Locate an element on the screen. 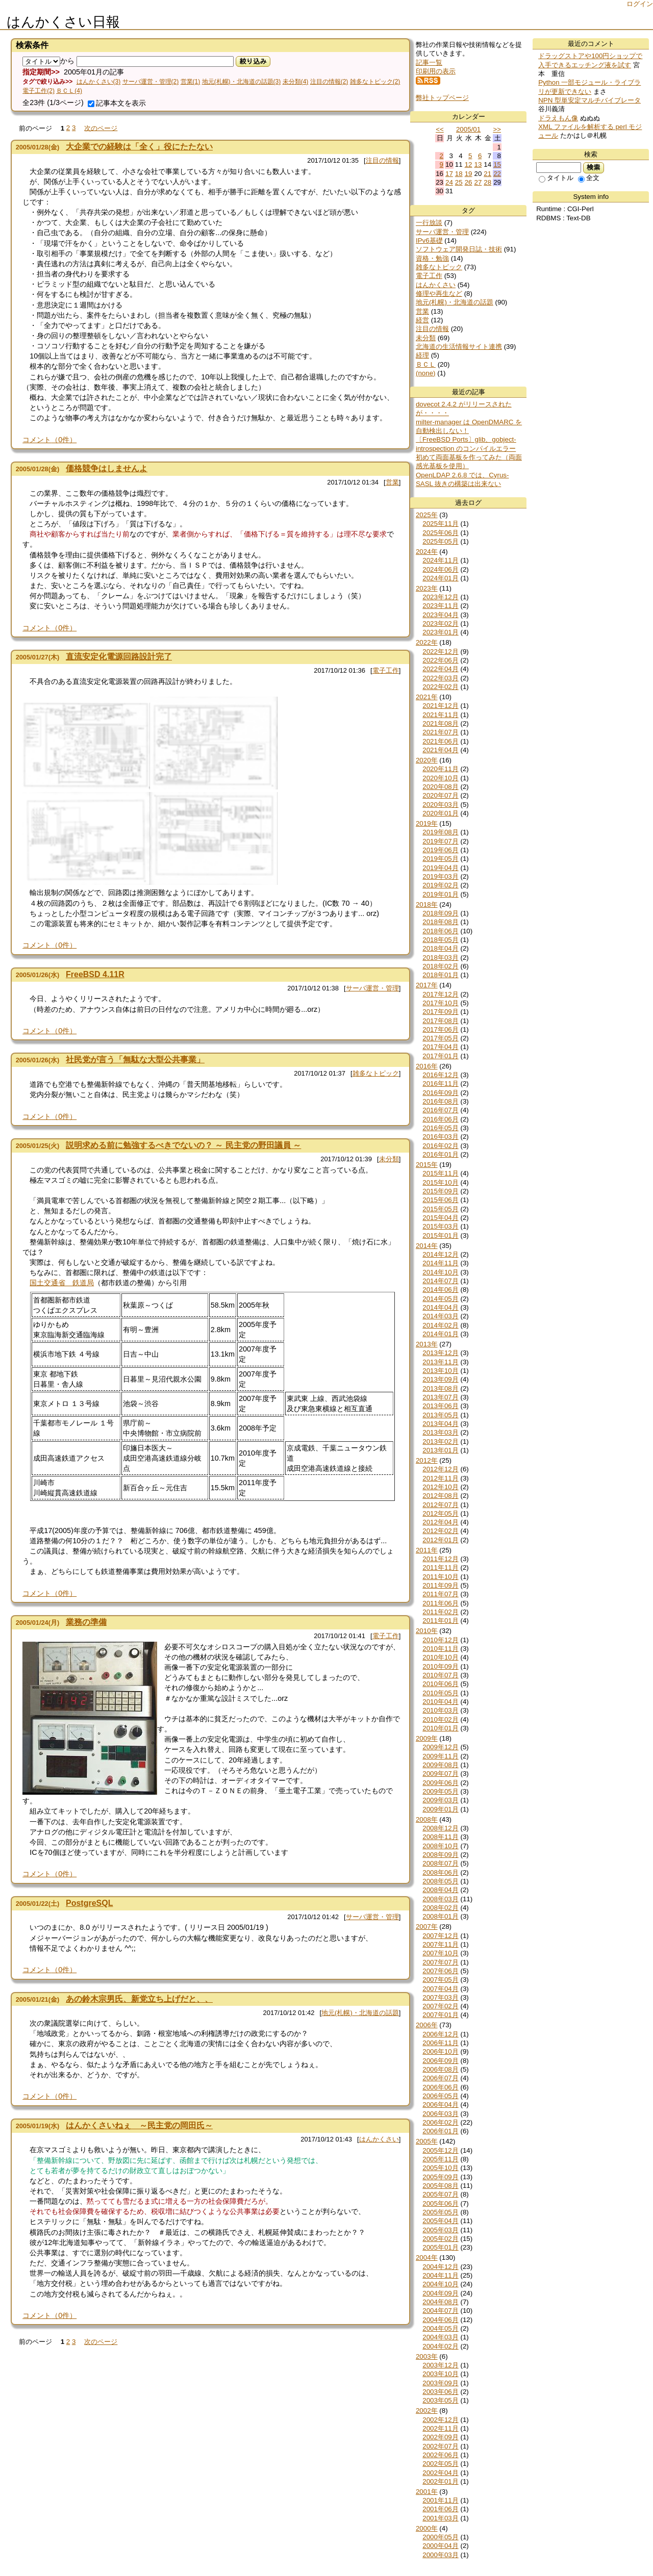  2003年06月 is located at coordinates (440, 2391).